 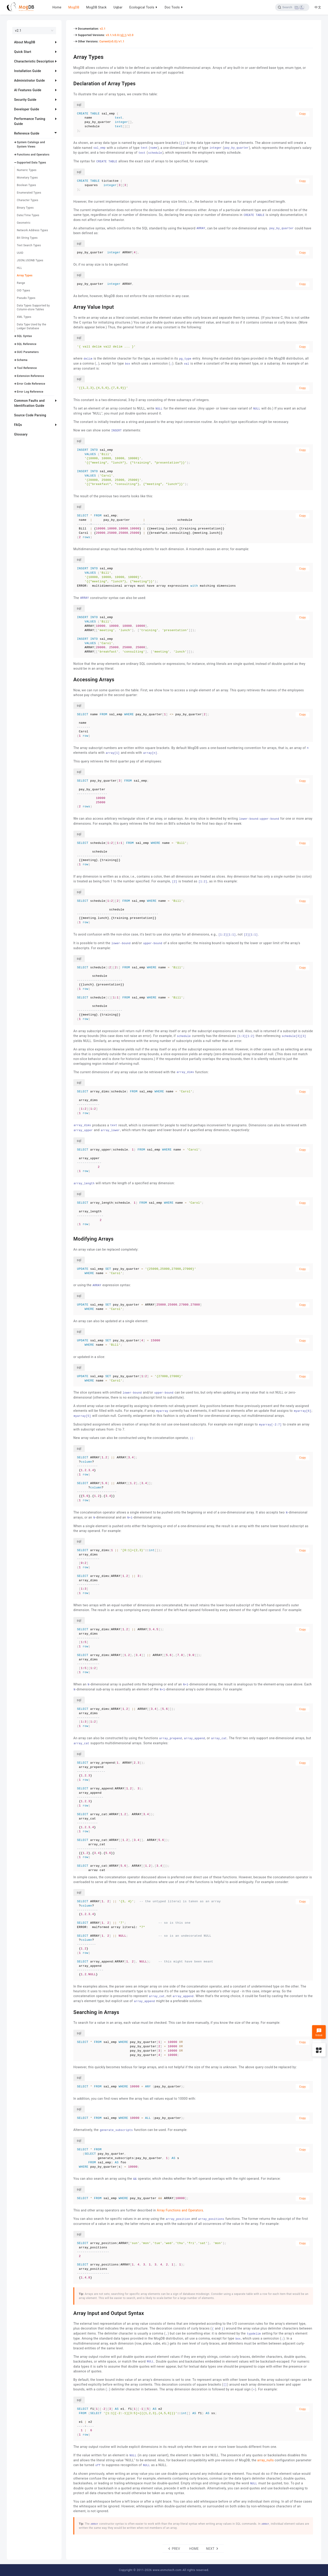 I want to click on Array Functions and Operators, so click(x=180, y=2210).